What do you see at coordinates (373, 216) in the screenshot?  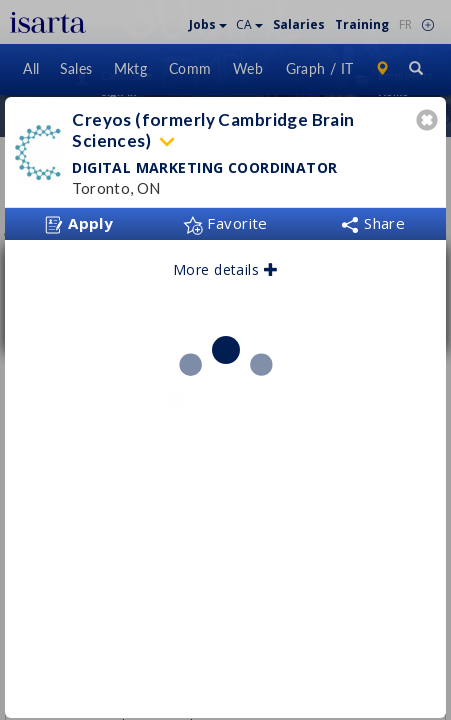 I see `Share` at bounding box center [373, 216].